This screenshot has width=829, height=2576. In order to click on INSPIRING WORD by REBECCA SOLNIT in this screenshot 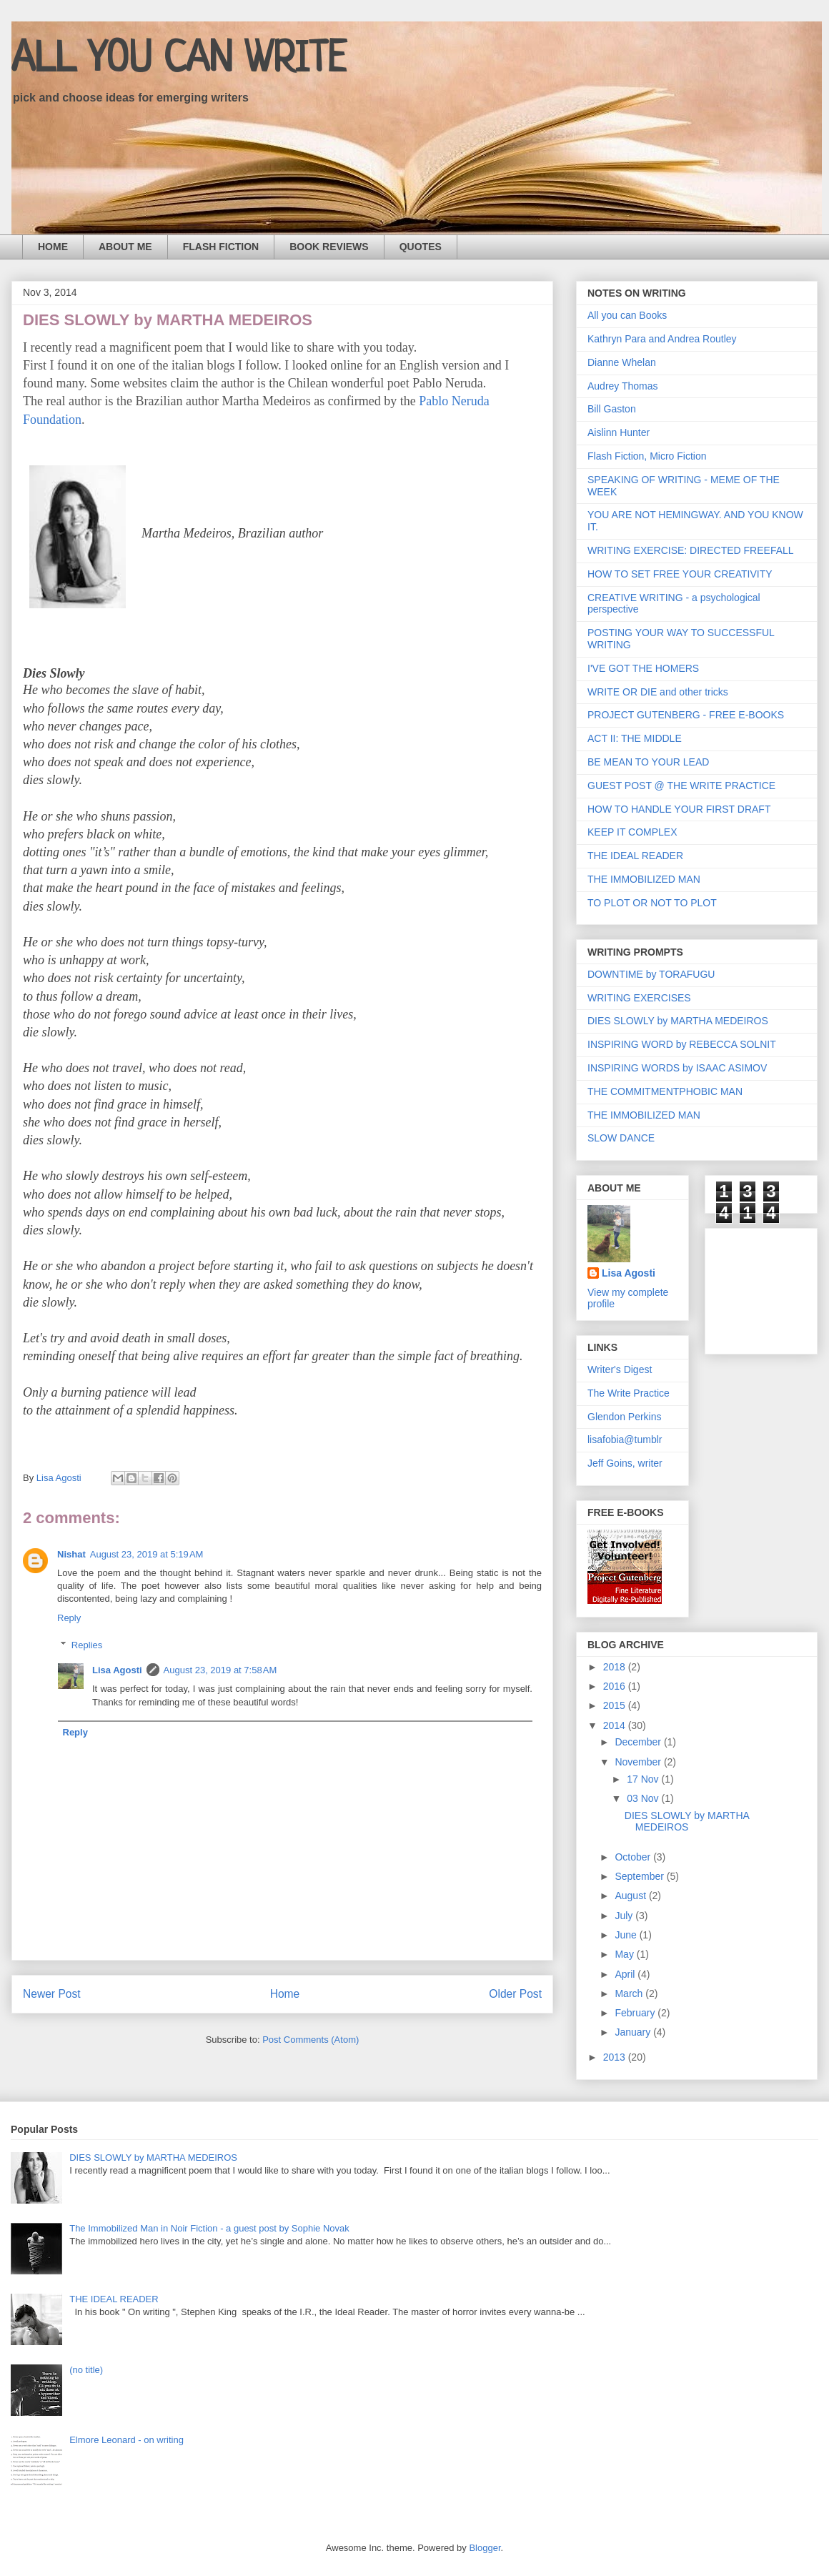, I will do `click(681, 1044)`.